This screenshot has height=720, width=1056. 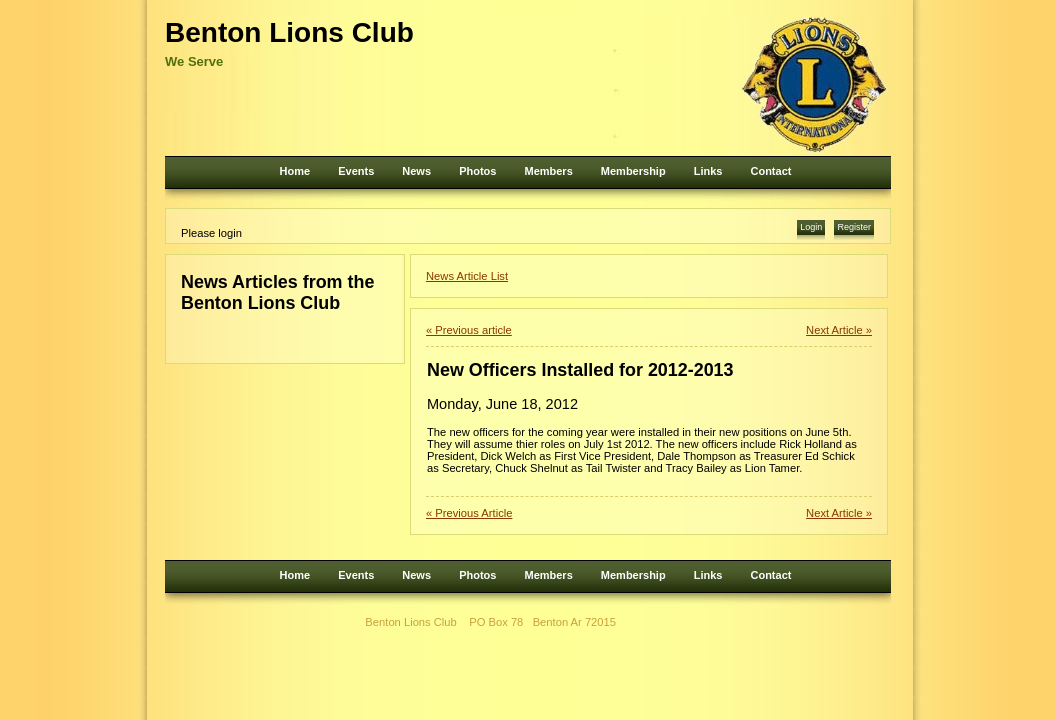 I want to click on Members, so click(x=548, y=171).